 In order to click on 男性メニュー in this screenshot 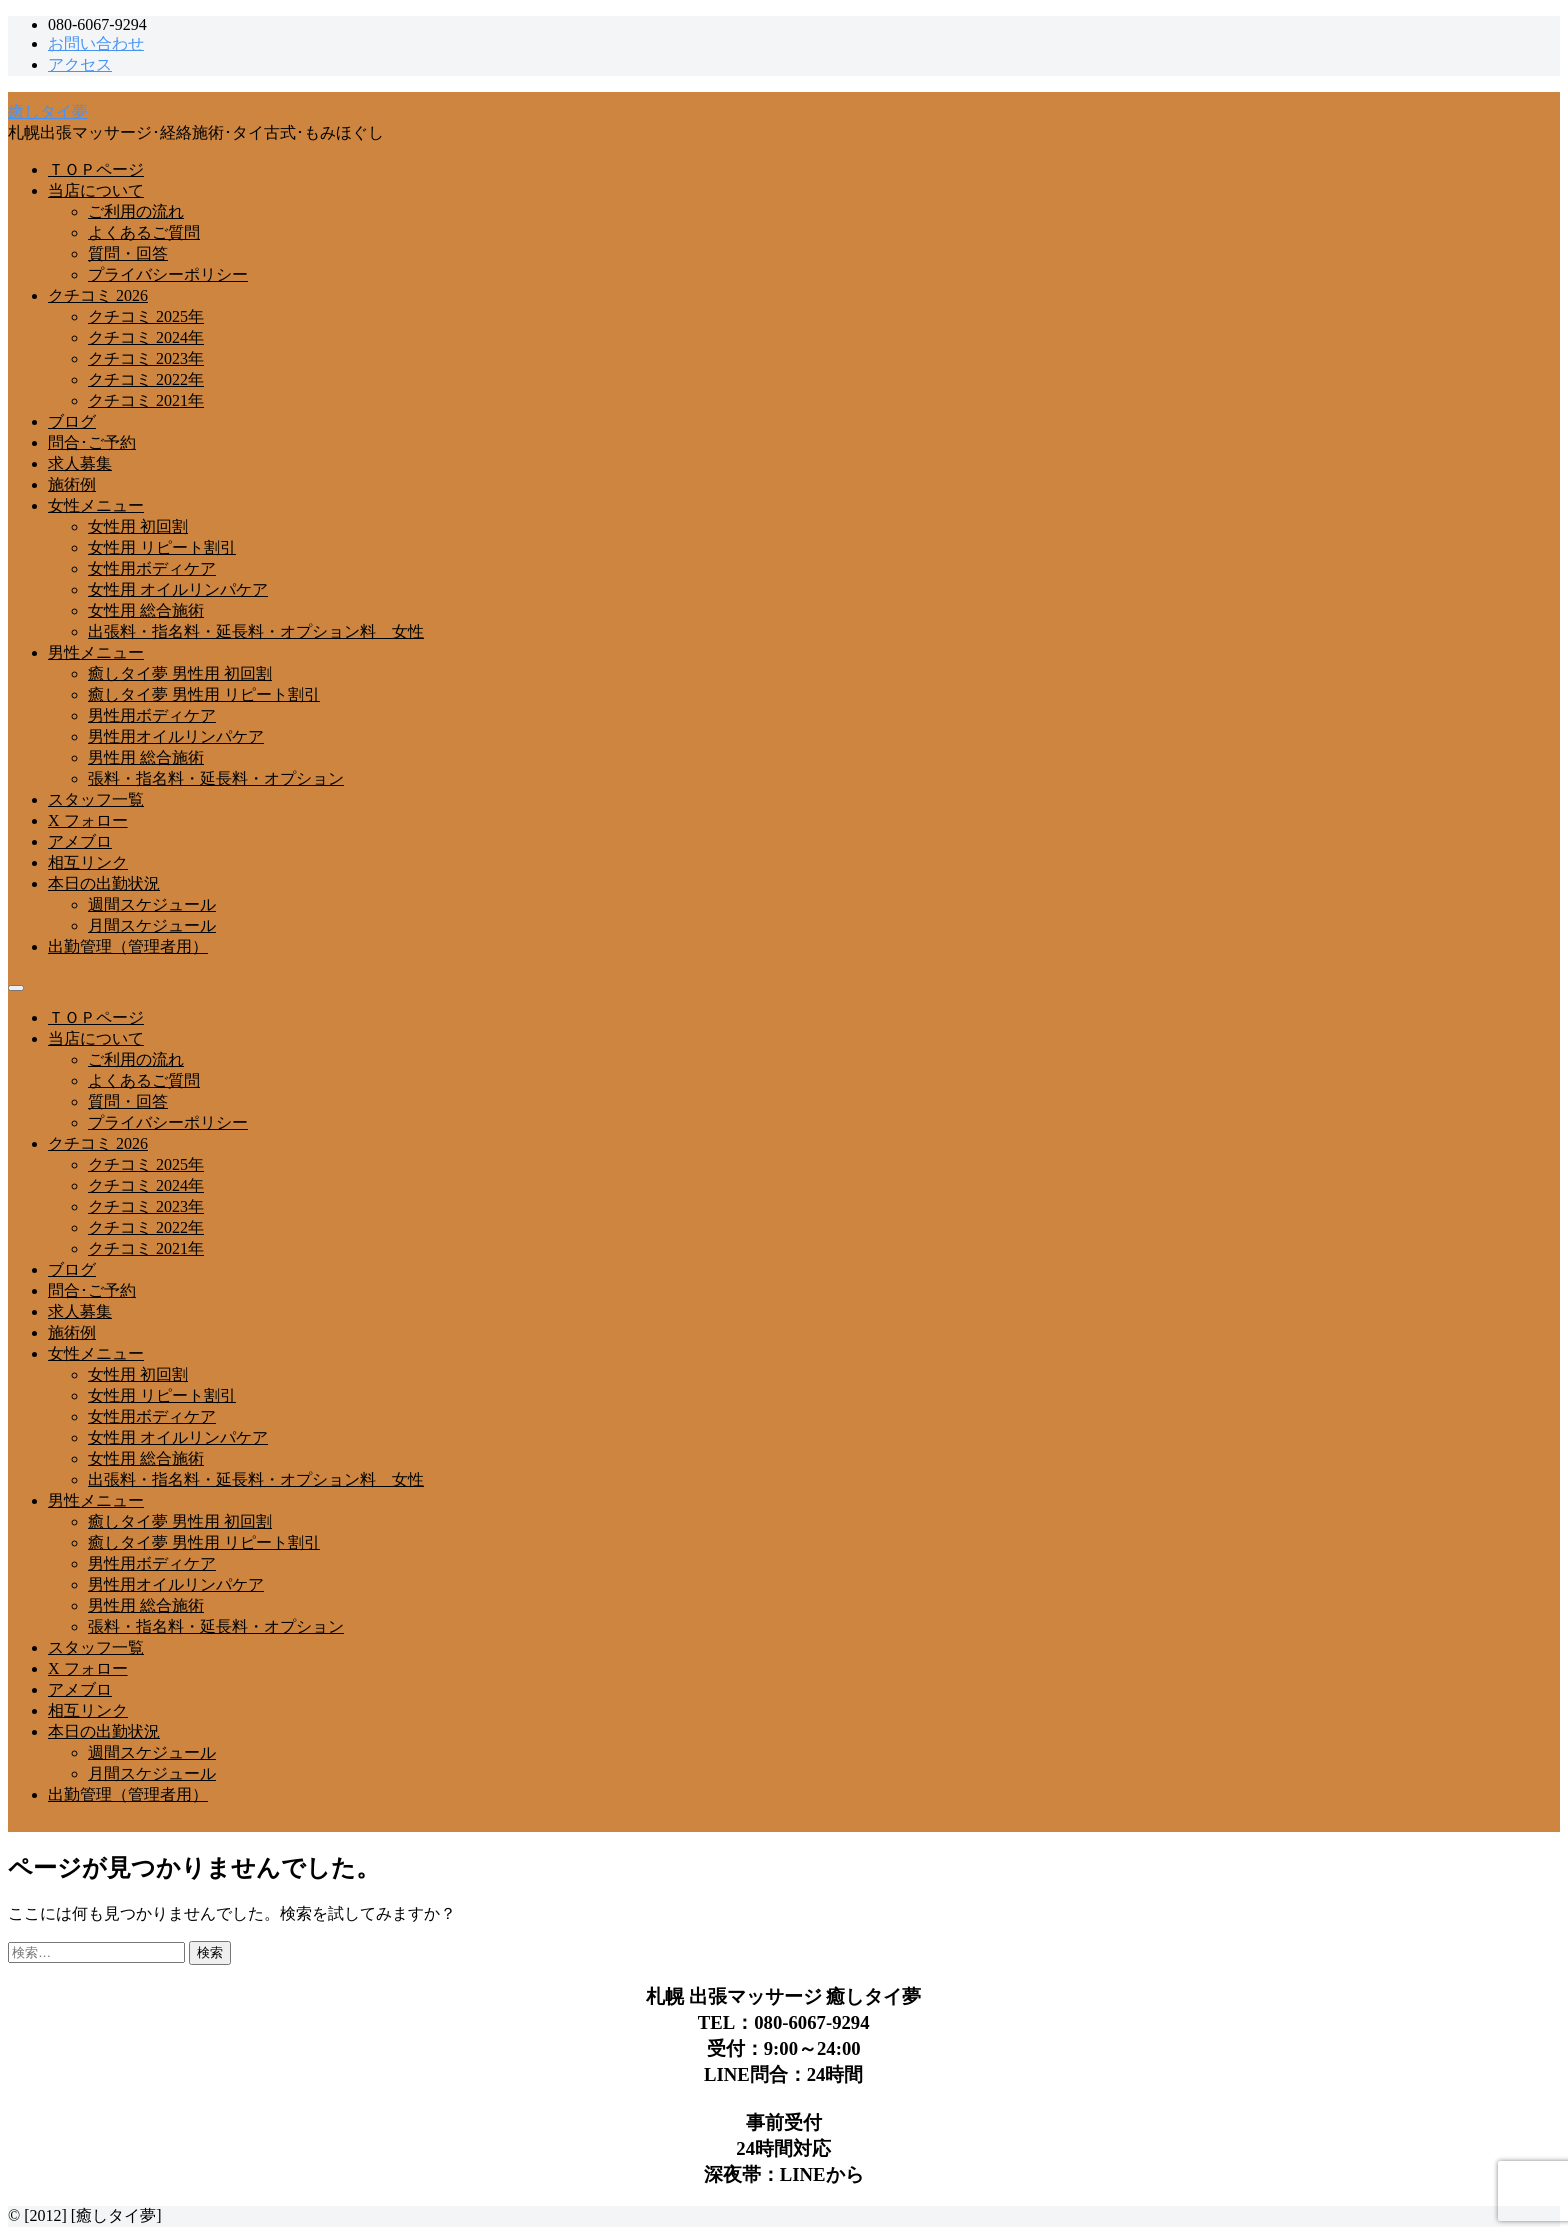, I will do `click(96, 652)`.